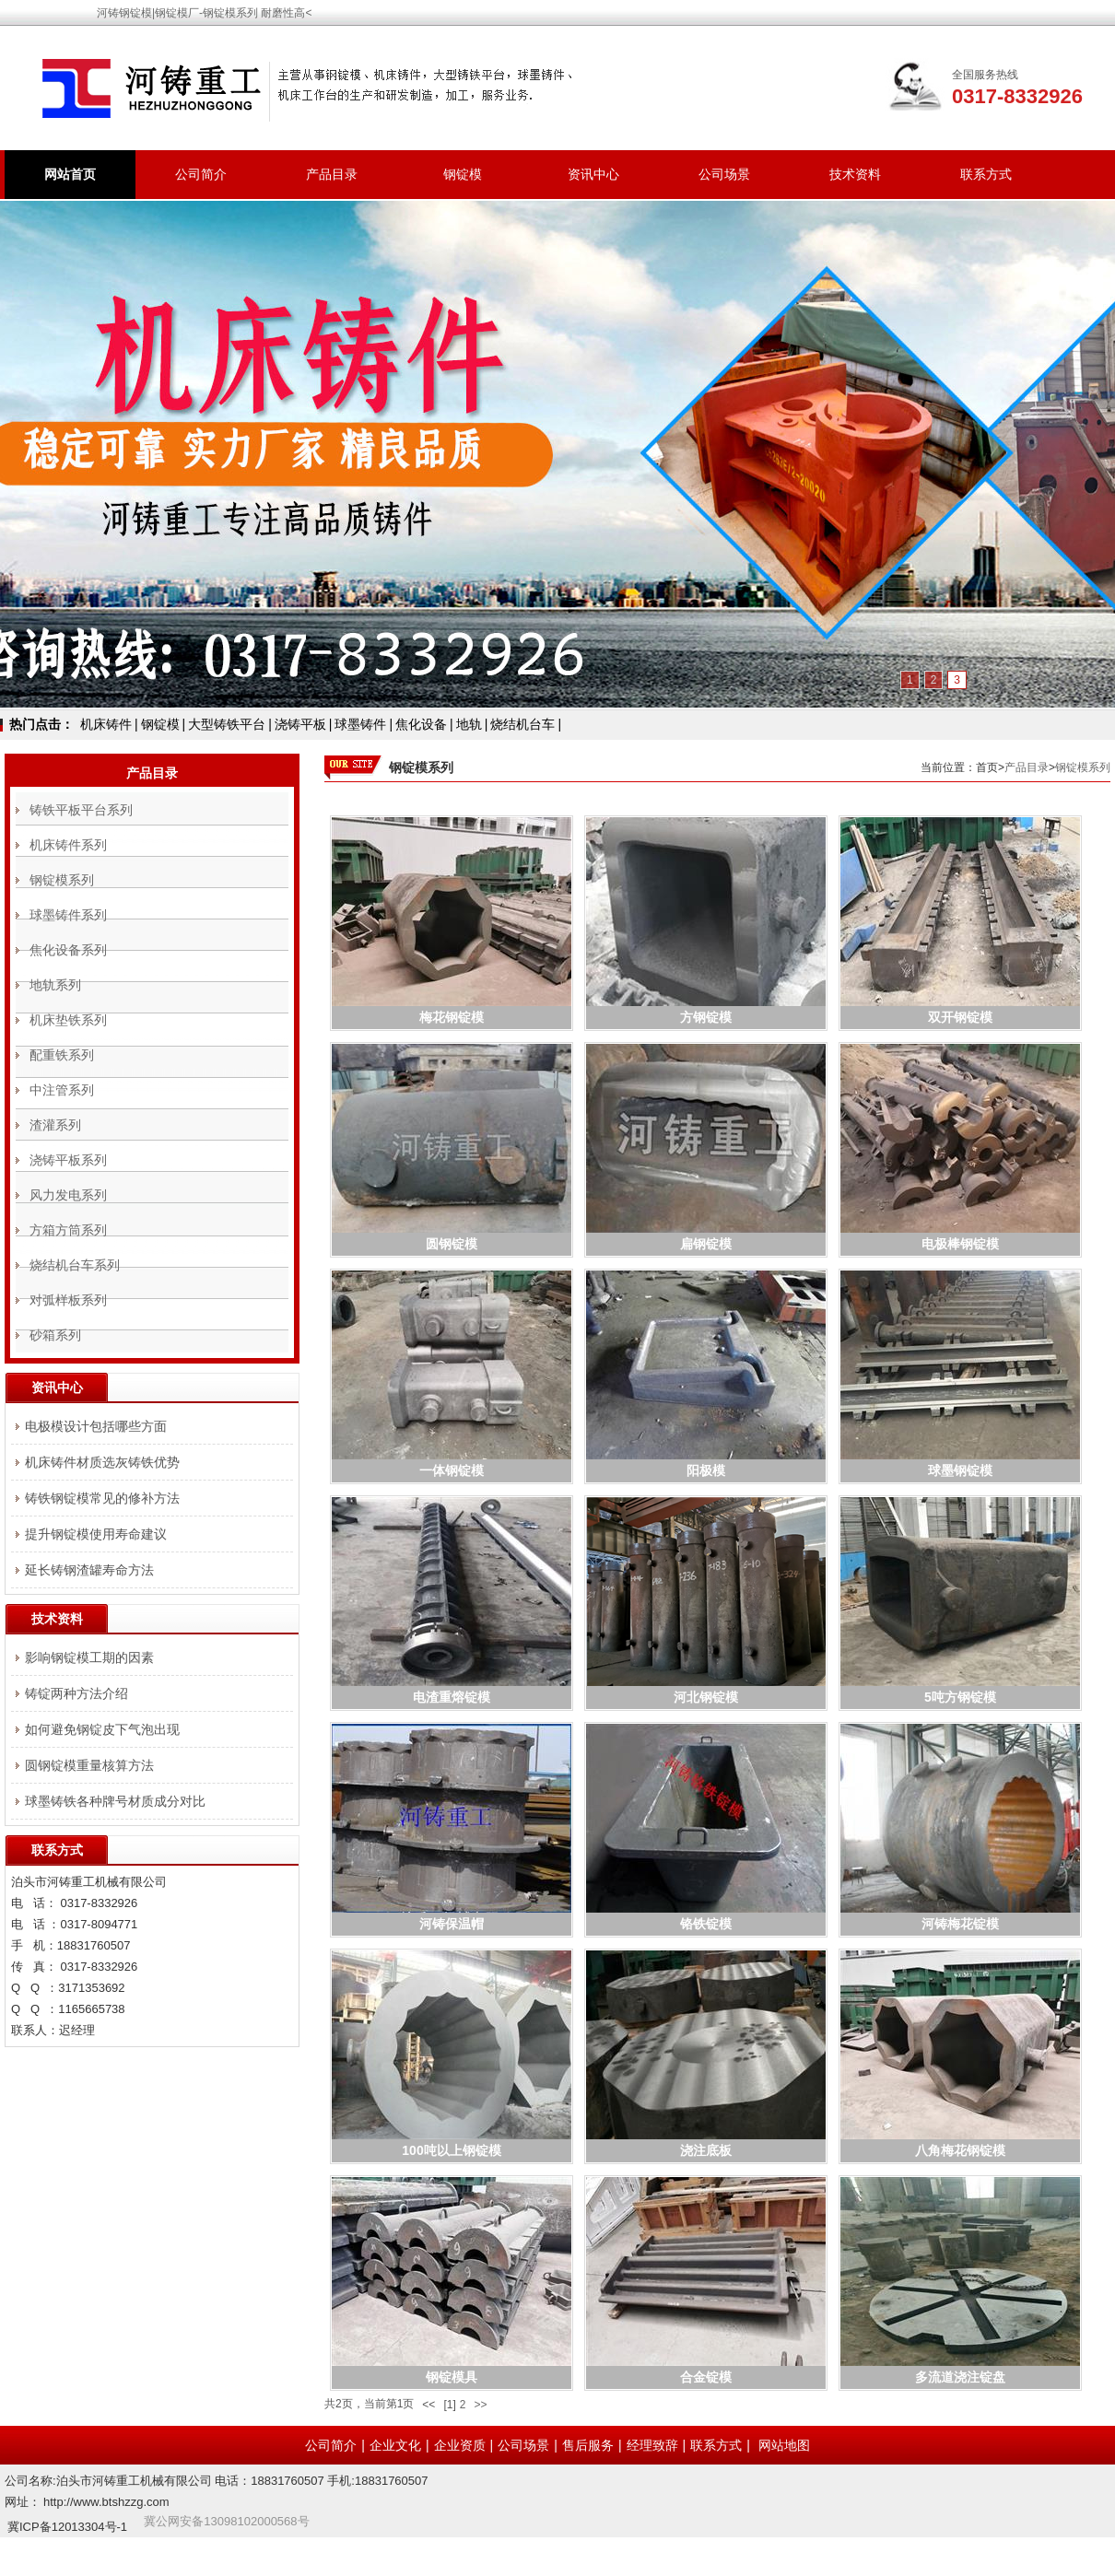 Image resolution: width=1115 pixels, height=2576 pixels. Describe the element at coordinates (706, 1470) in the screenshot. I see `阳极模` at that location.